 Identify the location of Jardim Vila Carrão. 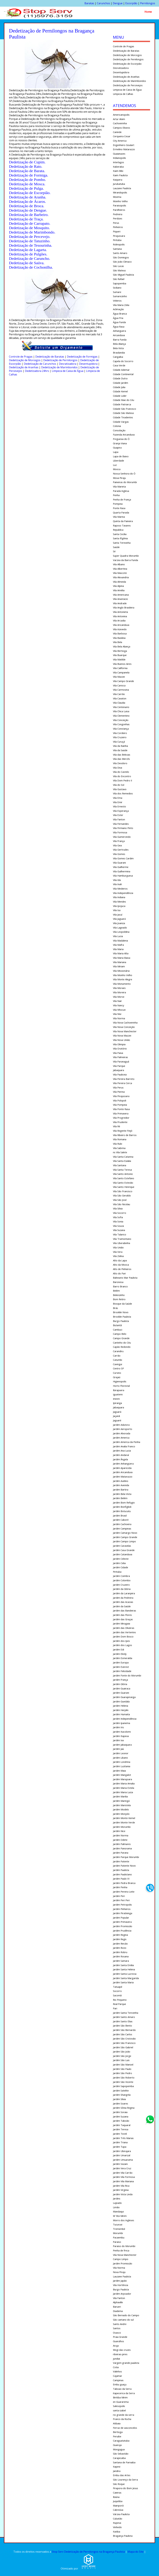
(122, 2172).